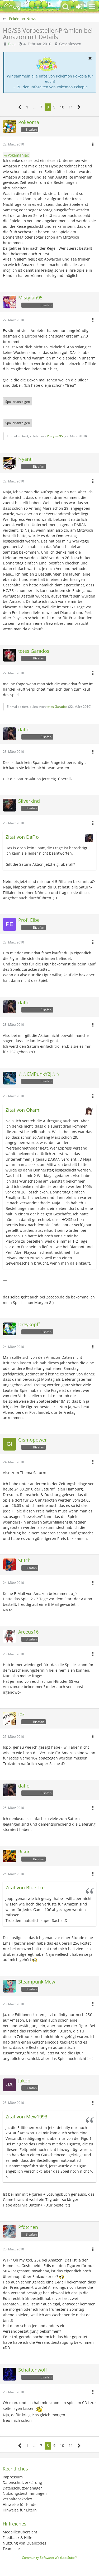 Image resolution: width=99 pixels, height=2576 pixels. Describe the element at coordinates (62, 107) in the screenshot. I see `10` at that location.